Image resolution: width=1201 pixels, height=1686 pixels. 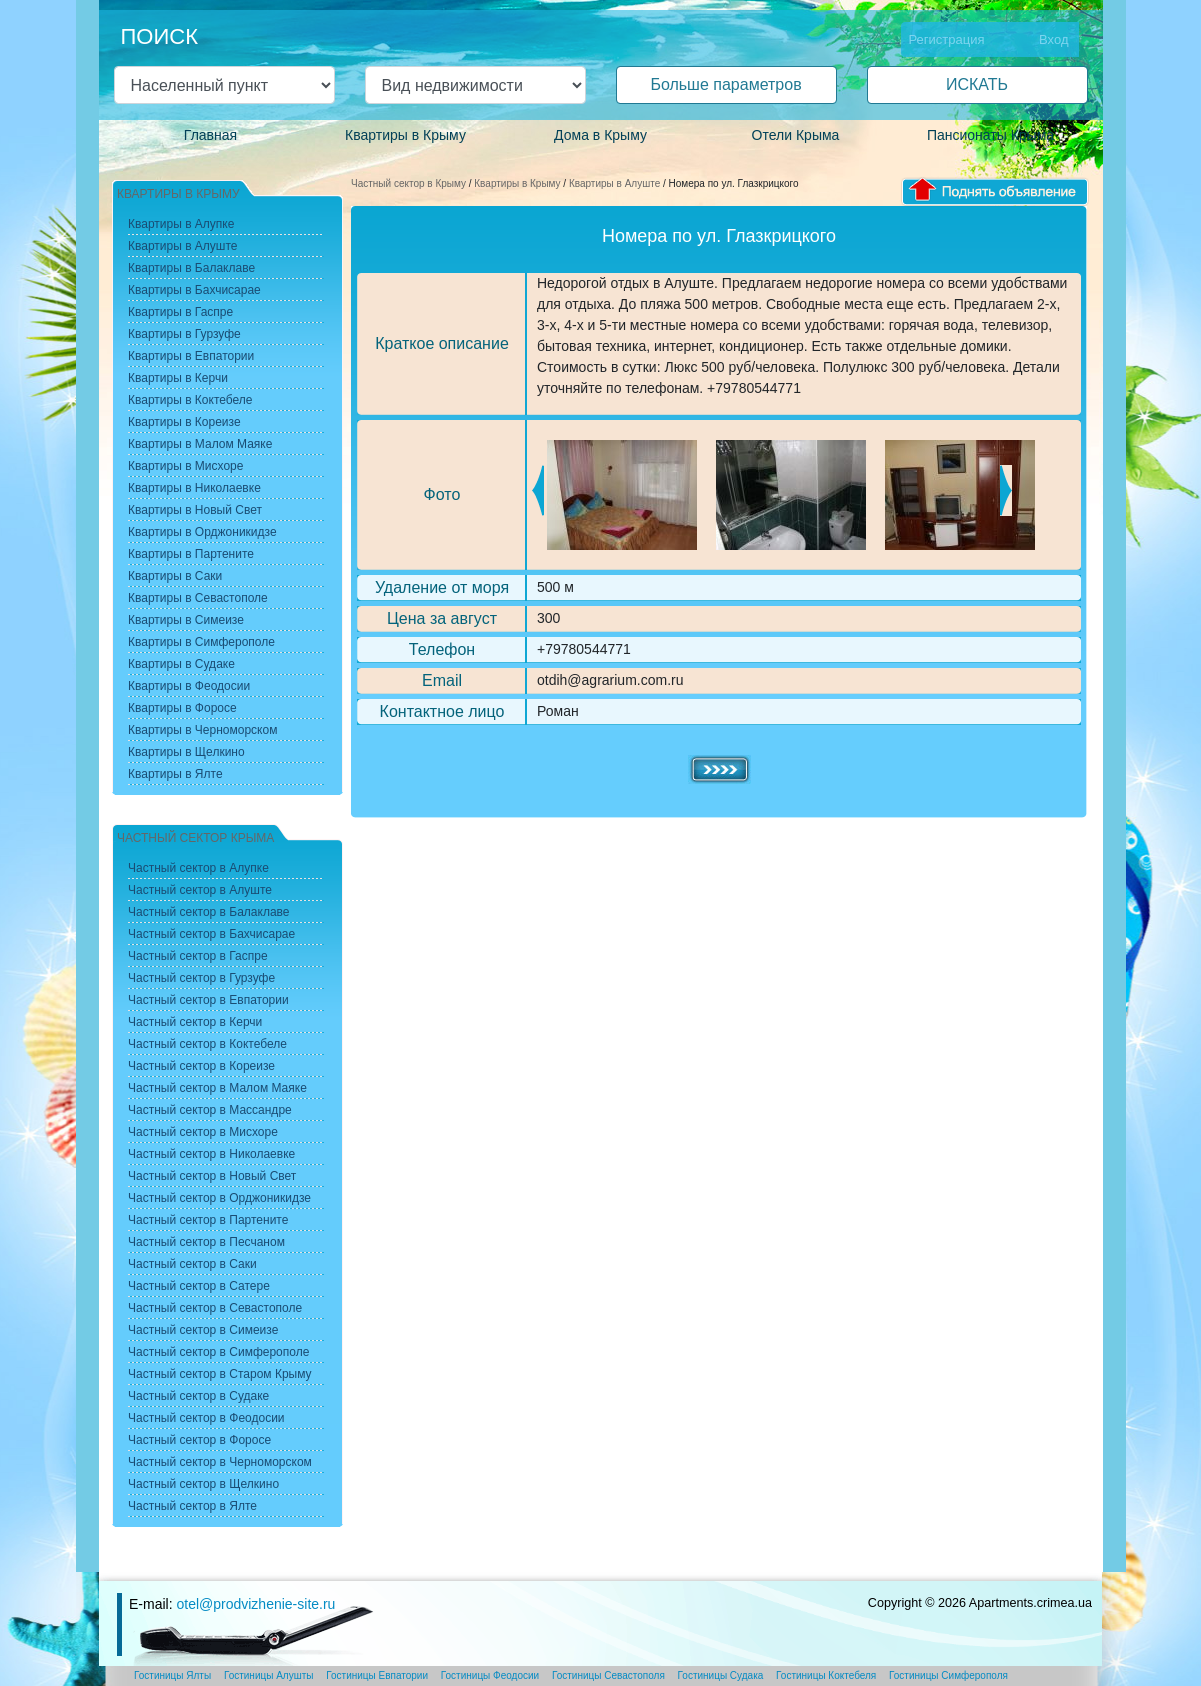 What do you see at coordinates (181, 664) in the screenshot?
I see `Квартиры в Судаке` at bounding box center [181, 664].